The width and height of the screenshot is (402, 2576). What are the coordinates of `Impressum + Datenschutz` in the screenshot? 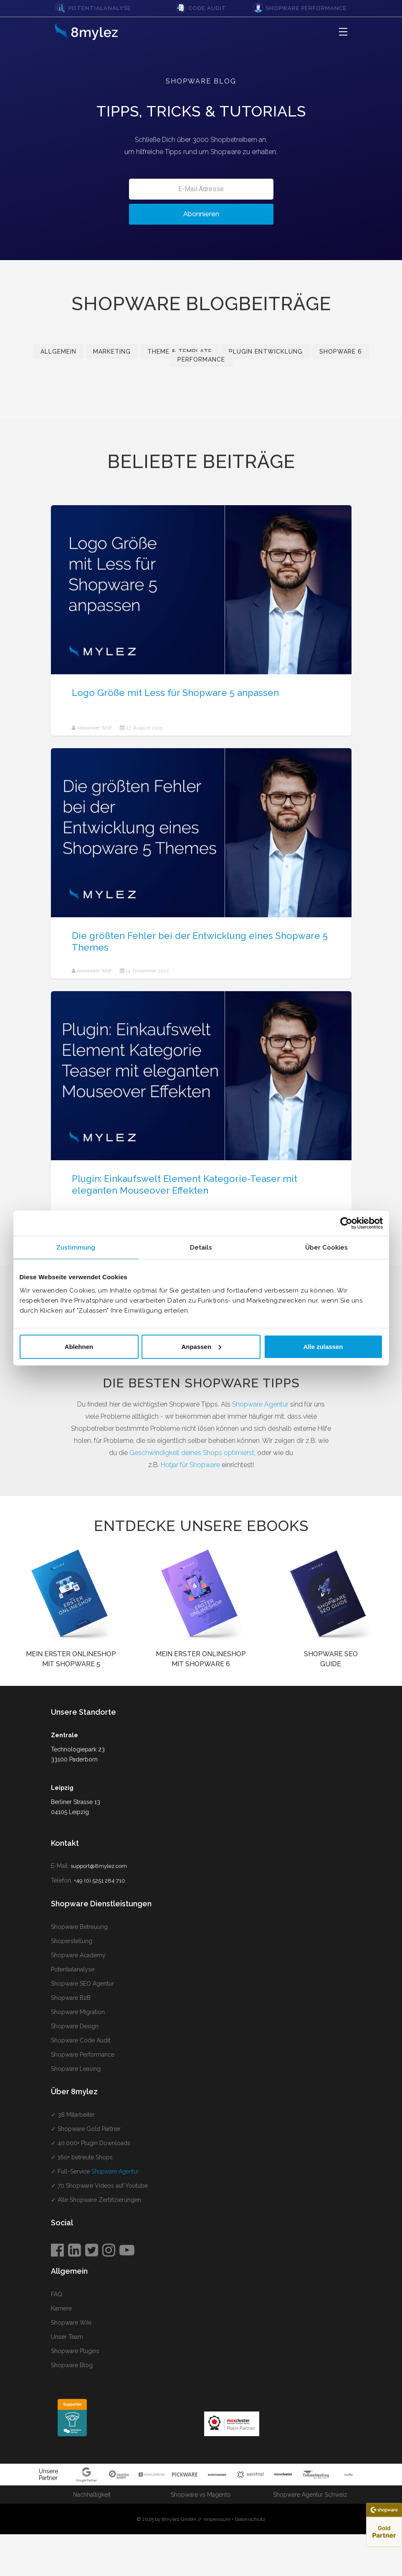 It's located at (234, 2519).